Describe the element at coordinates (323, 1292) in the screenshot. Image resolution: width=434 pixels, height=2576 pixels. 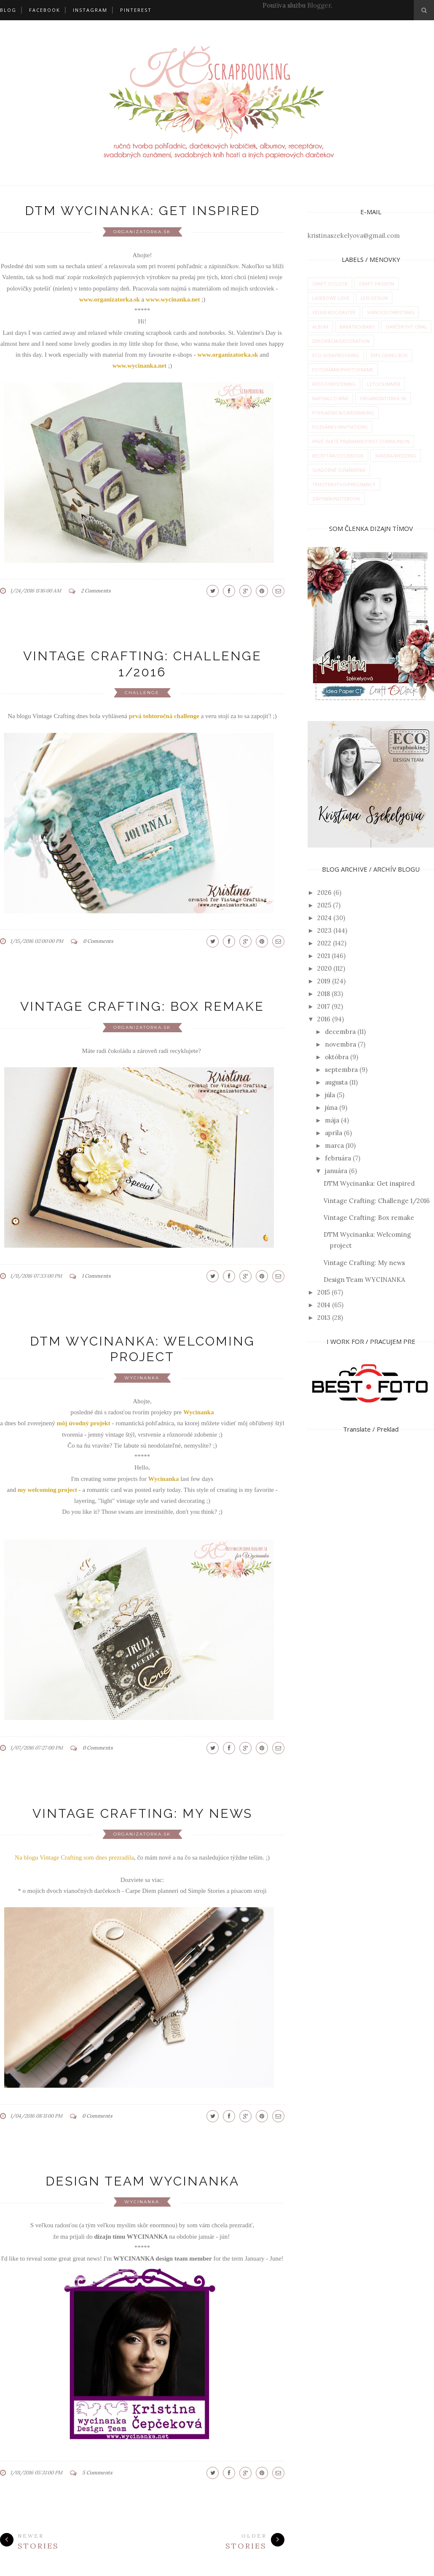
I see `2015` at that location.